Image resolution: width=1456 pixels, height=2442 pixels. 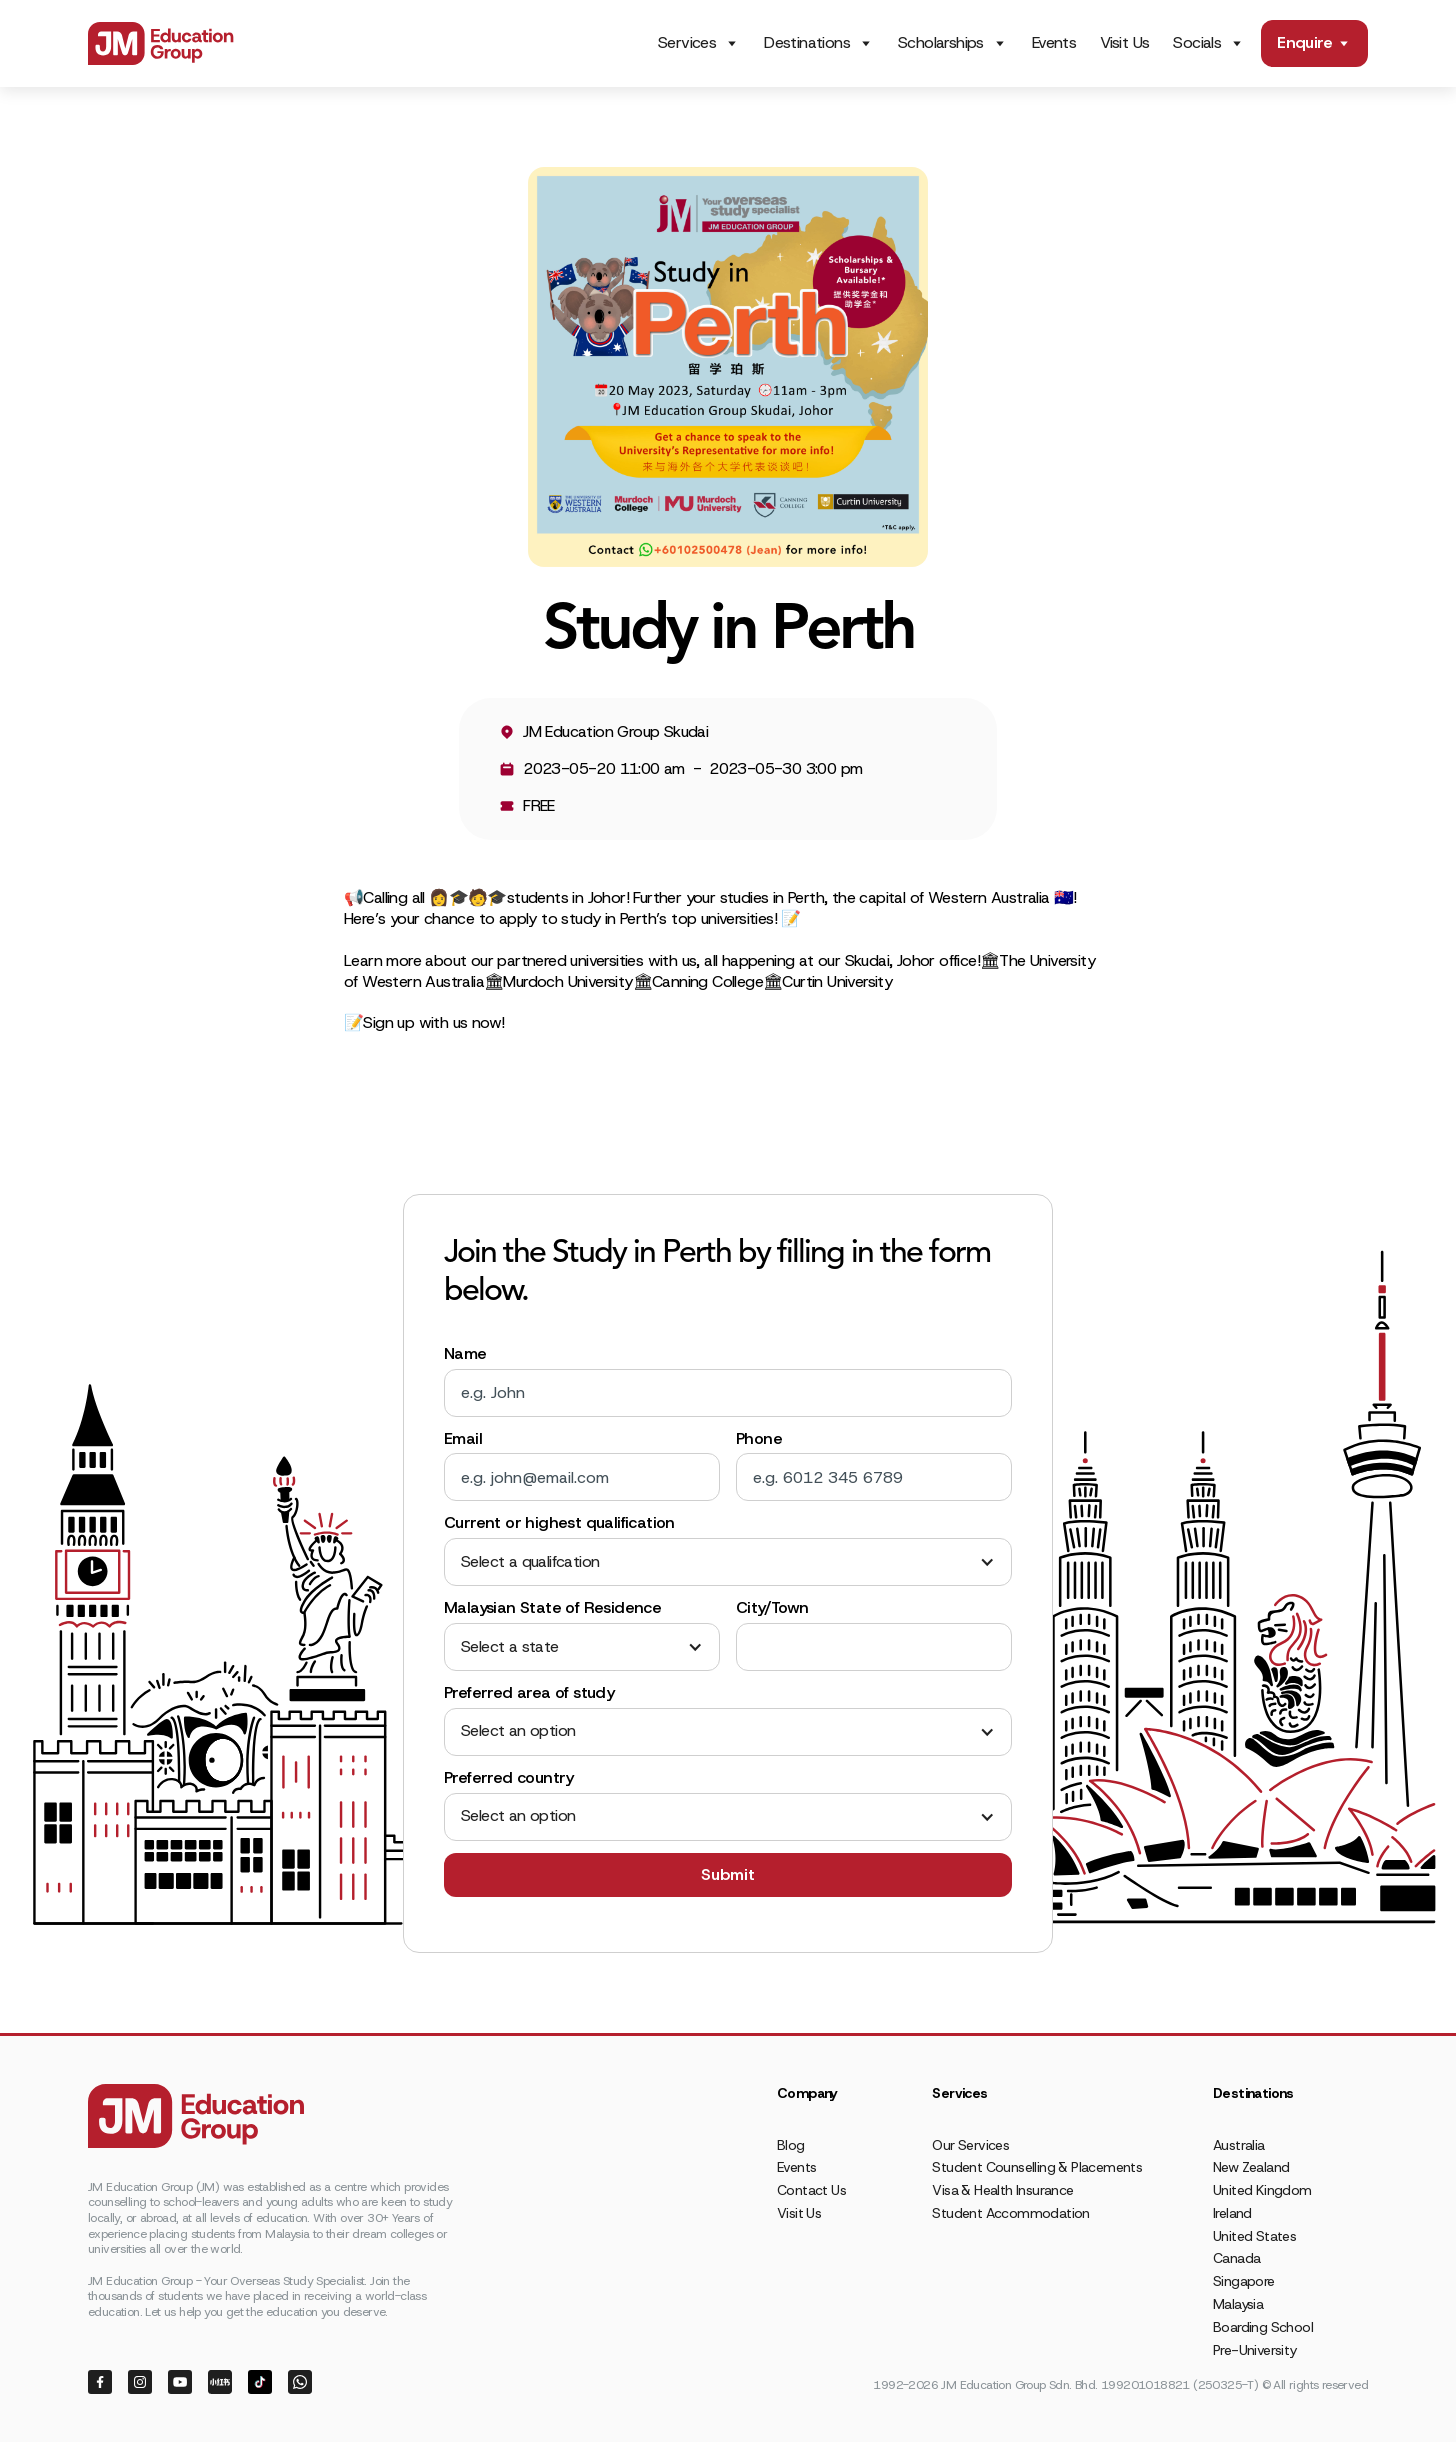 I want to click on Phone, so click(x=759, y=1439).